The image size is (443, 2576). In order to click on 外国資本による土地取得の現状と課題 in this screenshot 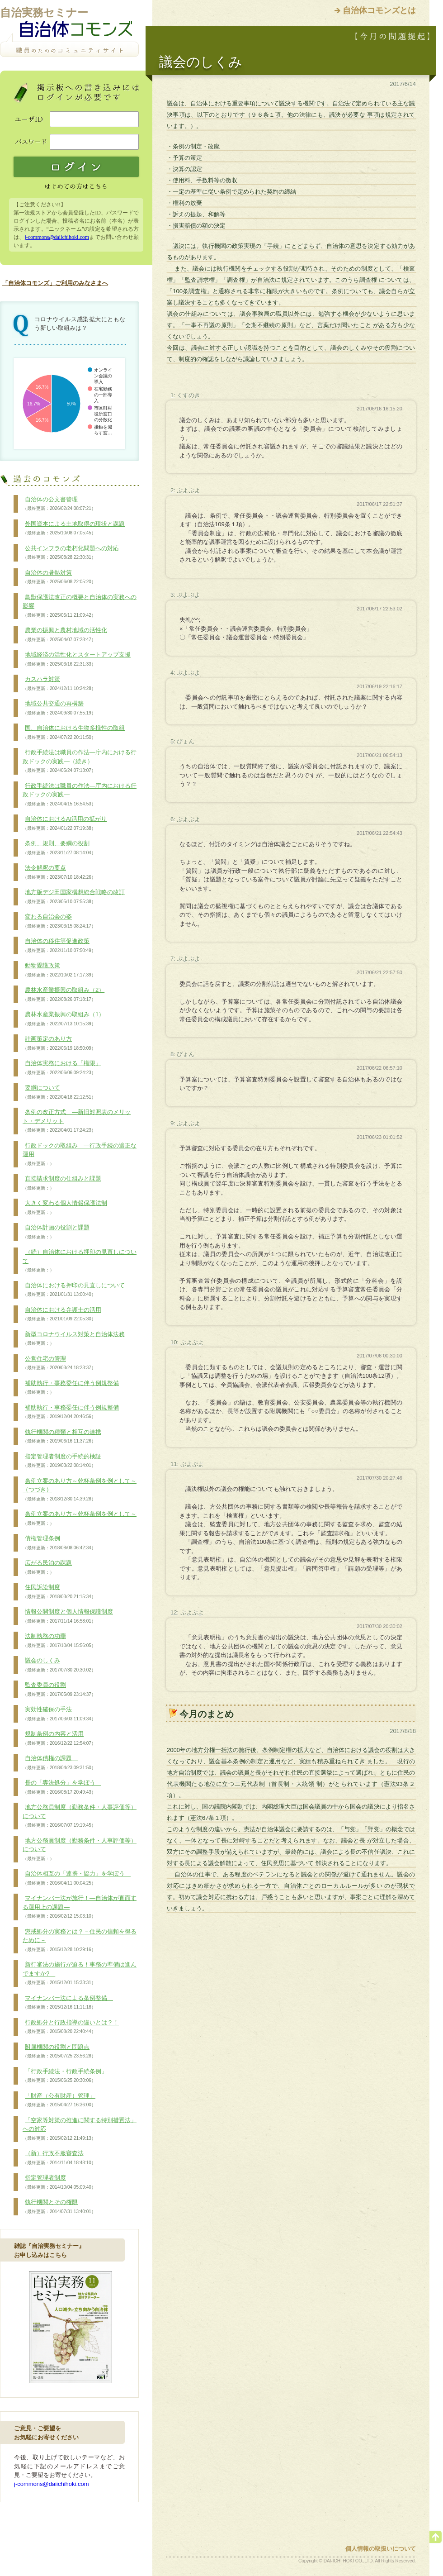, I will do `click(74, 528)`.